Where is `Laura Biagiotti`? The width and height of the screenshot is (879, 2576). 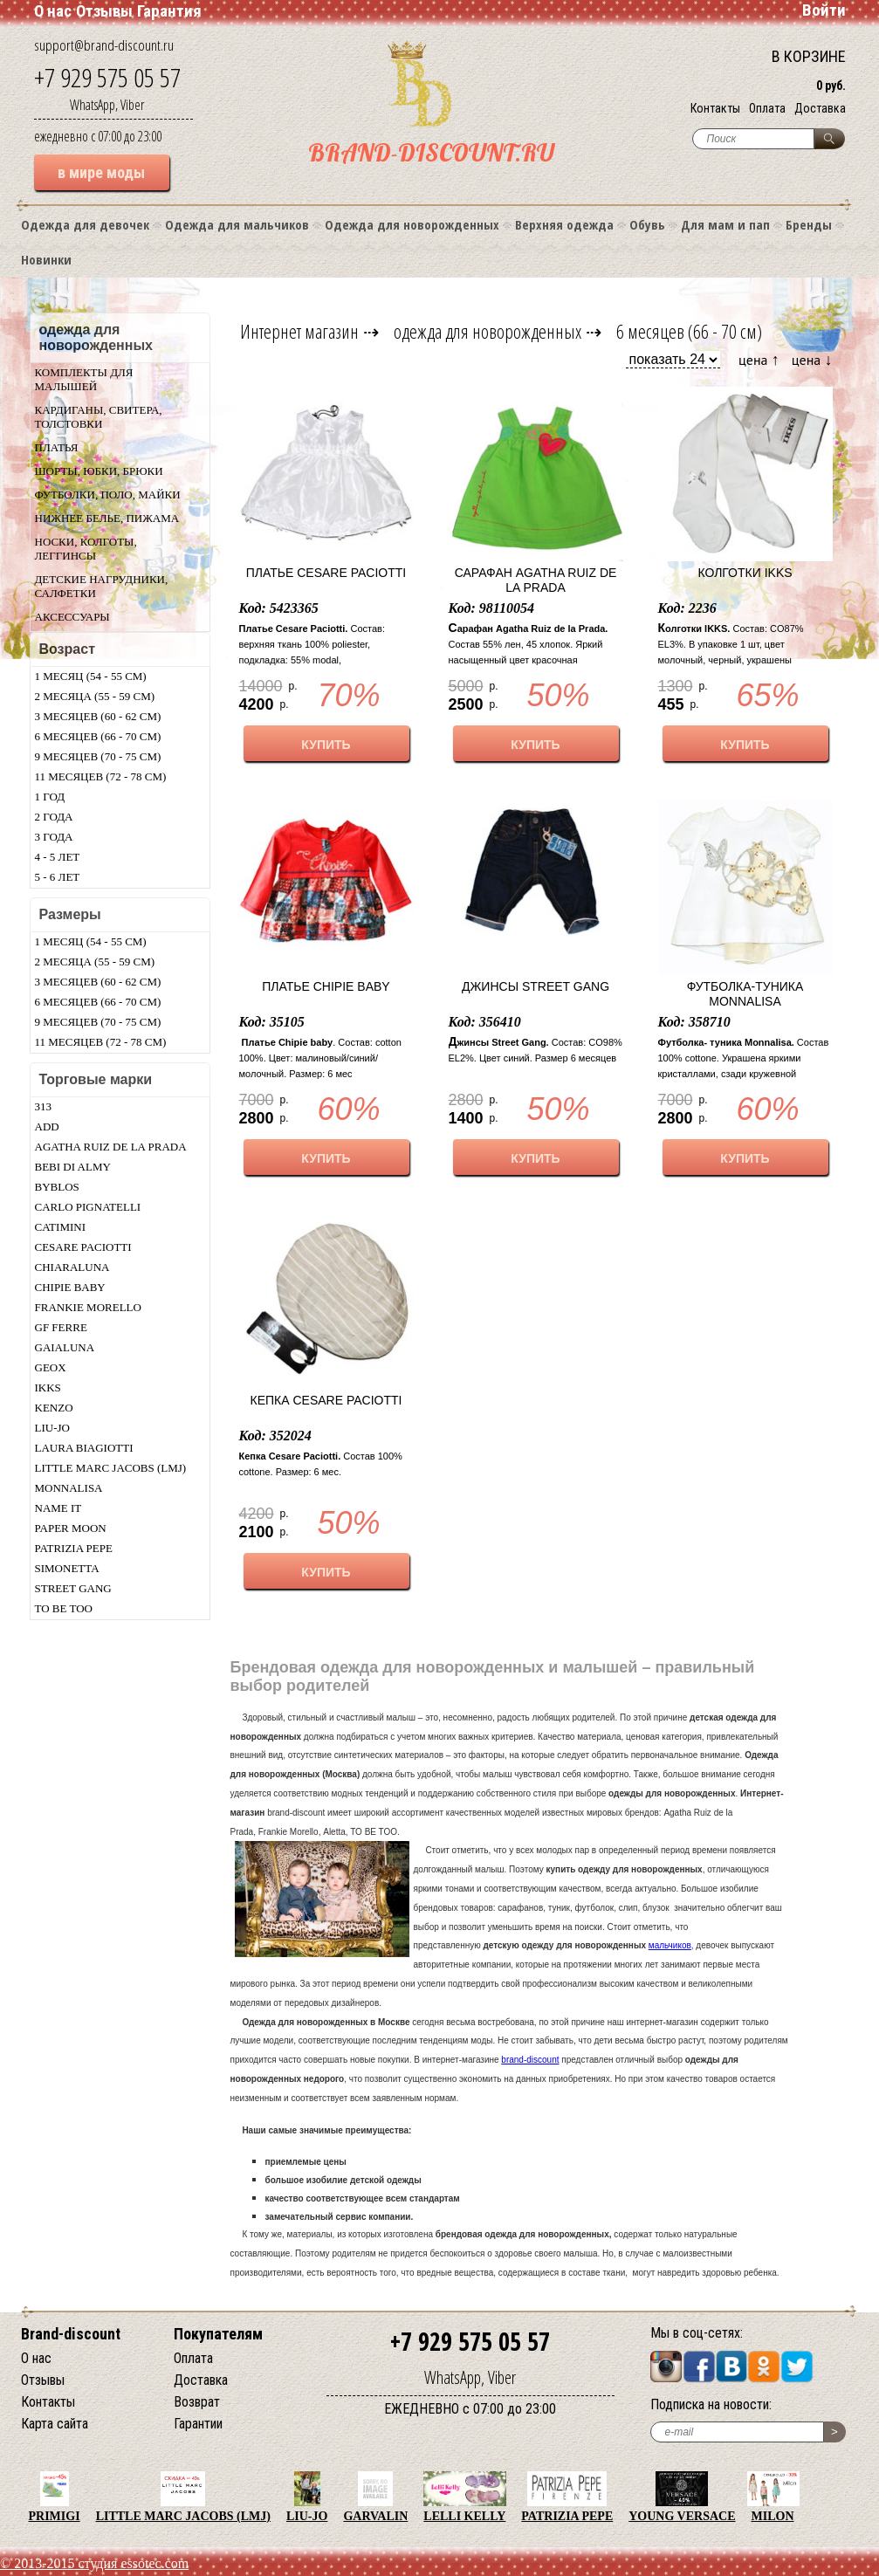
Laura Biagiotti is located at coordinates (84, 1447).